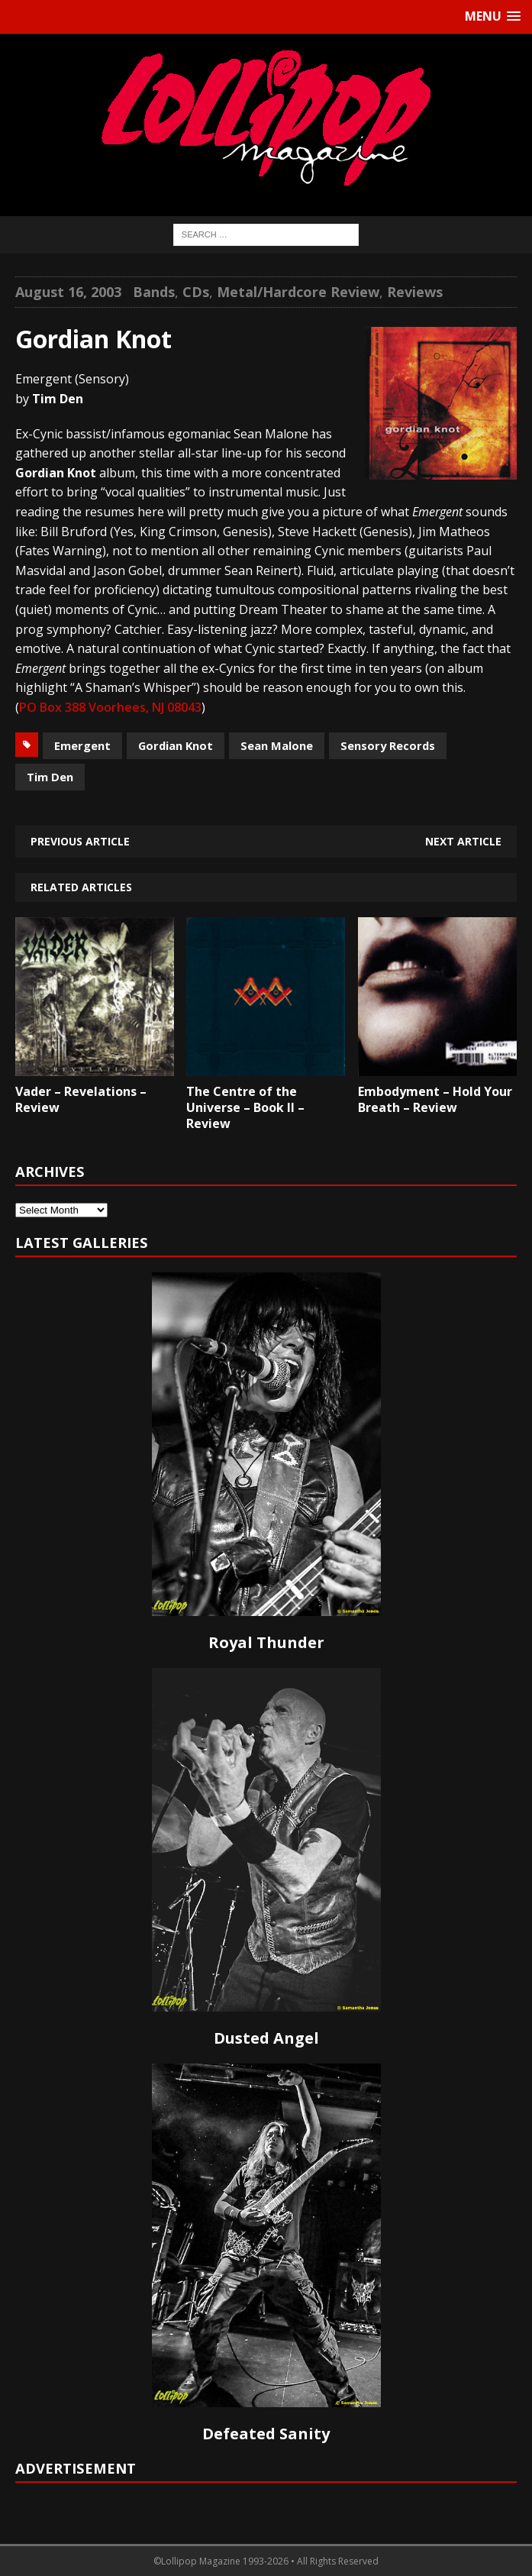 This screenshot has width=532, height=2576. Describe the element at coordinates (463, 841) in the screenshot. I see `Next article` at that location.